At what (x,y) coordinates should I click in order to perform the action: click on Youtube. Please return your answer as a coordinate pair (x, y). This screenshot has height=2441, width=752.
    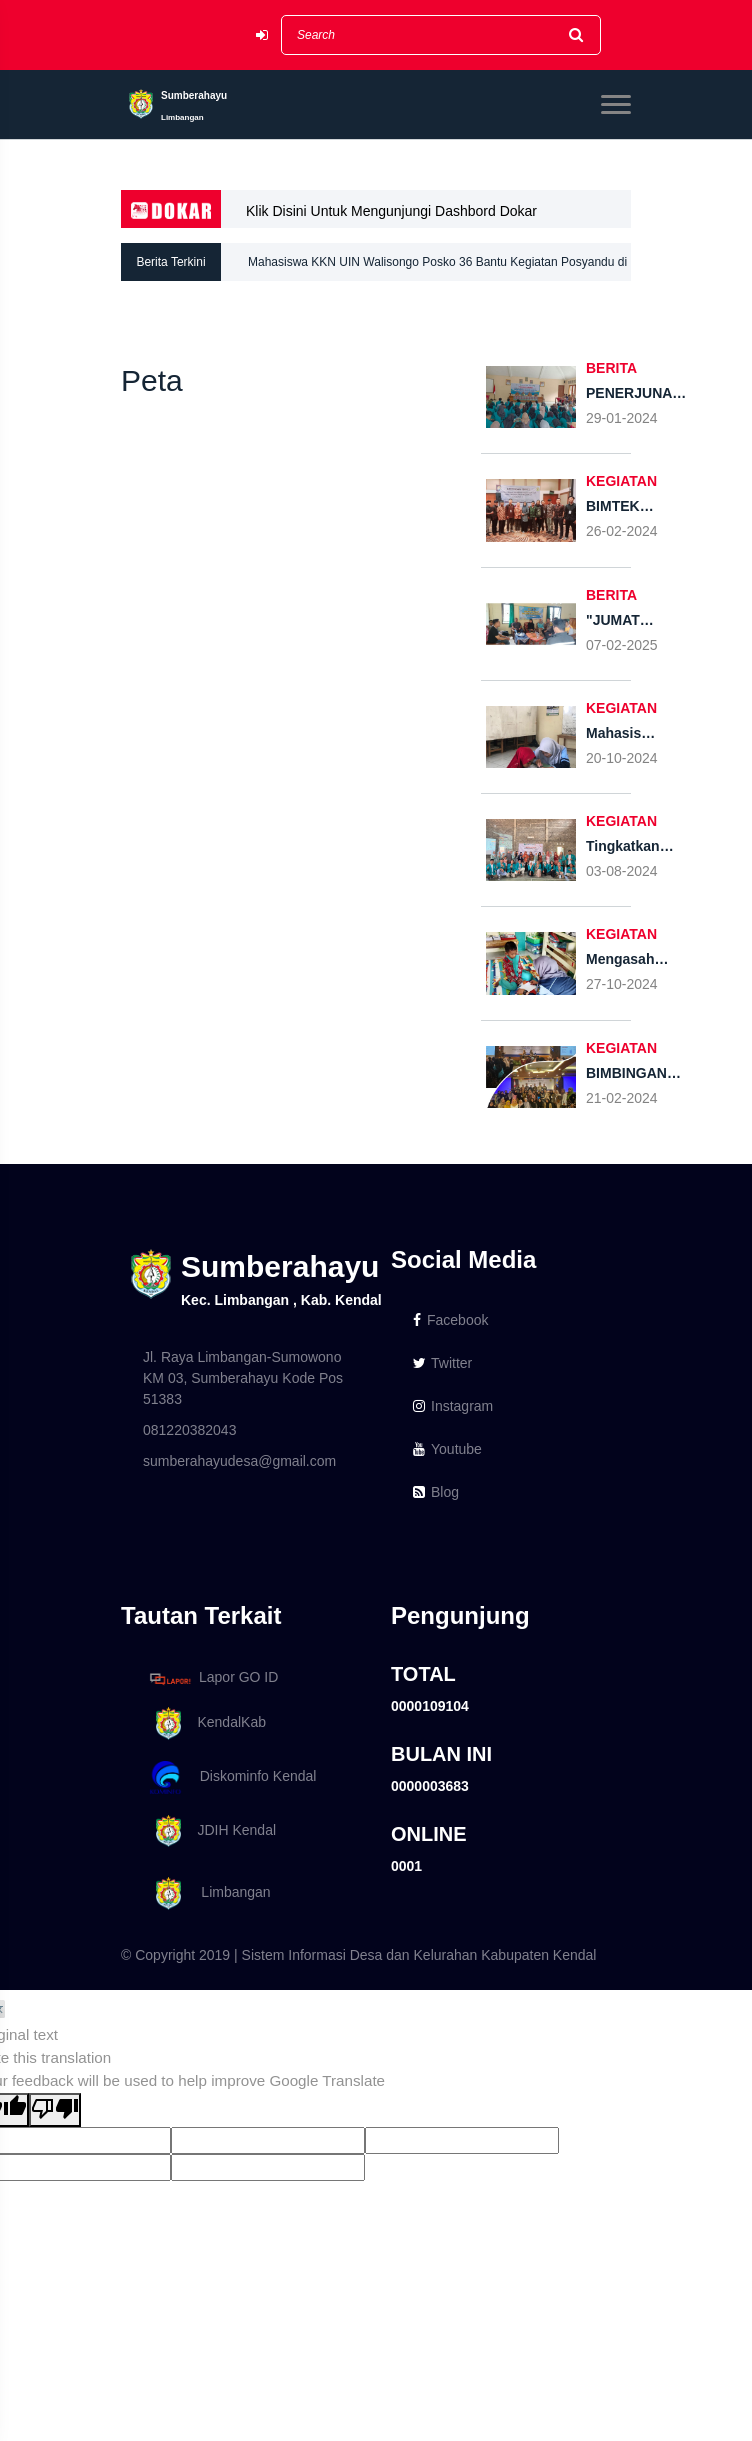
    Looking at the image, I should click on (447, 1449).